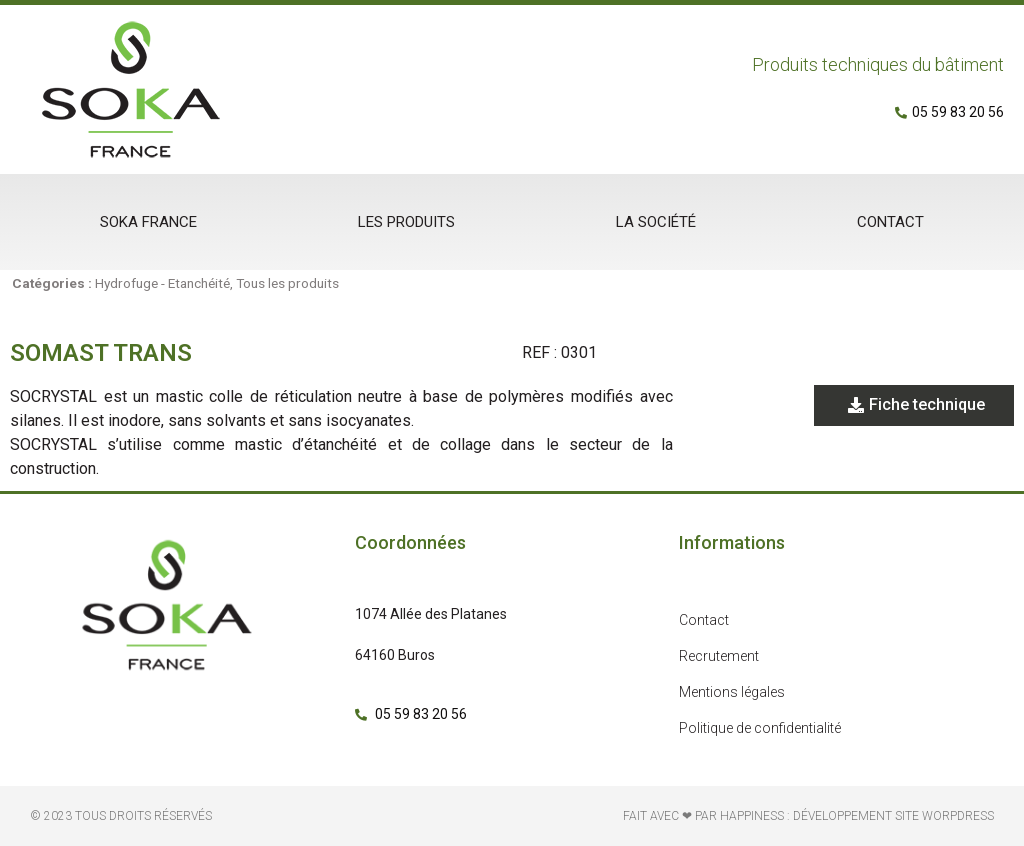 This screenshot has height=846, width=1024. Describe the element at coordinates (406, 222) in the screenshot. I see `Les produits` at that location.